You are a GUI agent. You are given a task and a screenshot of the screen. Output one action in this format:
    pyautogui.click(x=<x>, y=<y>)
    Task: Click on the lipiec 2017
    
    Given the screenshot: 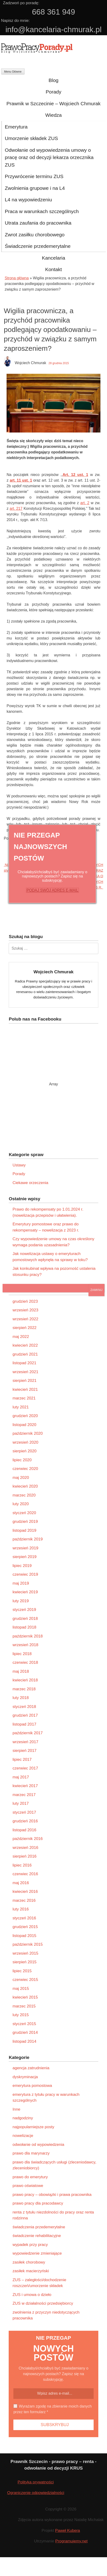 What is the action you would take?
    pyautogui.click(x=21, y=1759)
    